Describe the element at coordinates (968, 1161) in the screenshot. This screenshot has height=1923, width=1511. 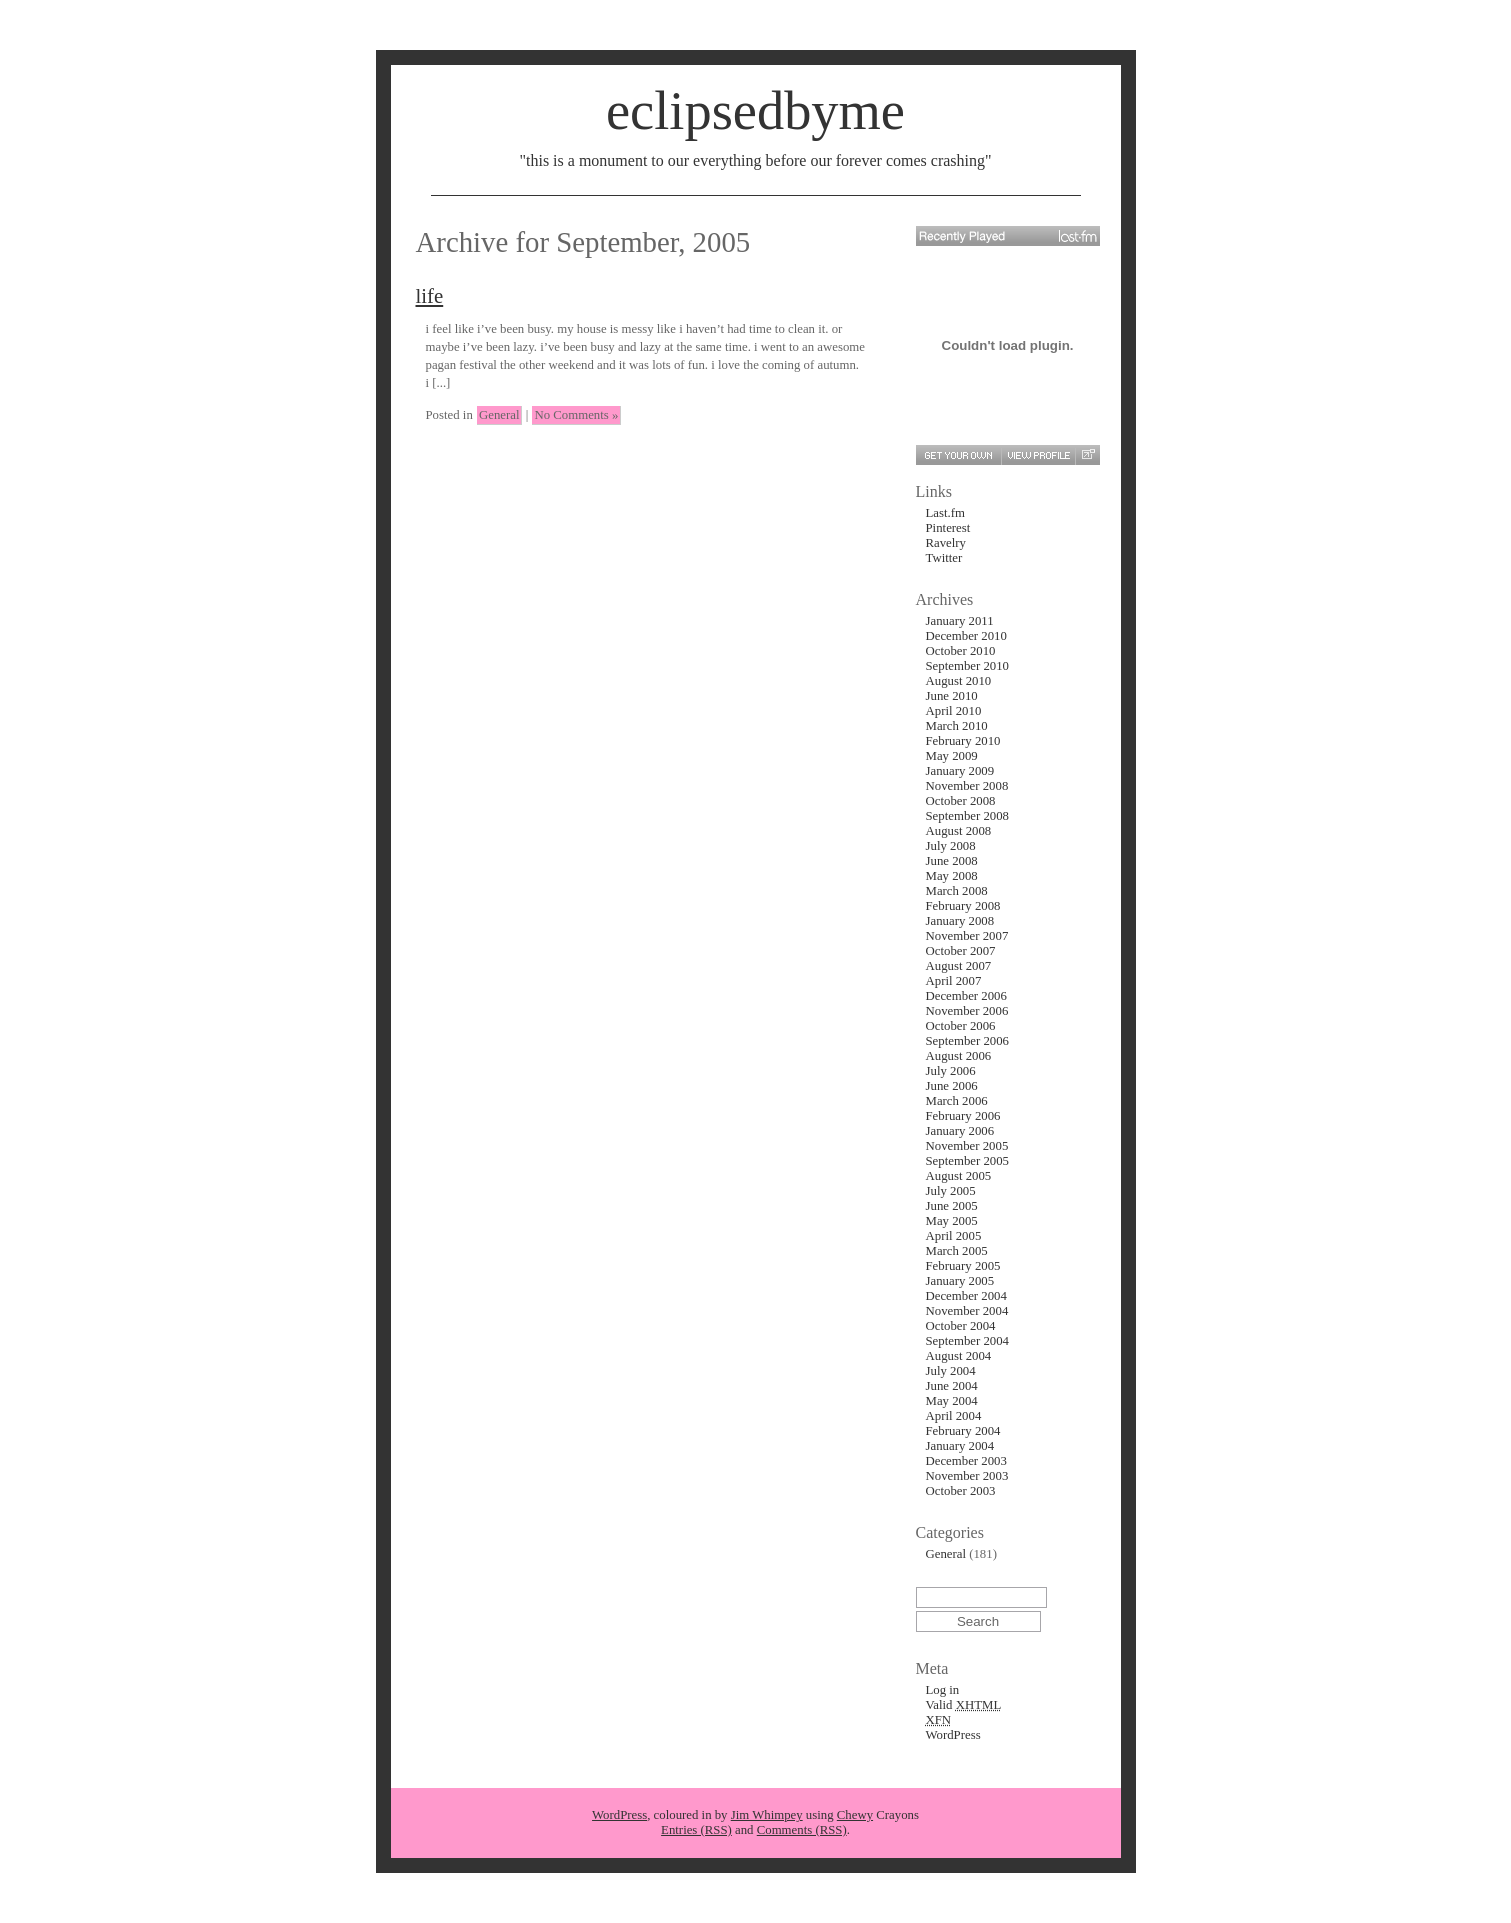
I see `September 2005` at that location.